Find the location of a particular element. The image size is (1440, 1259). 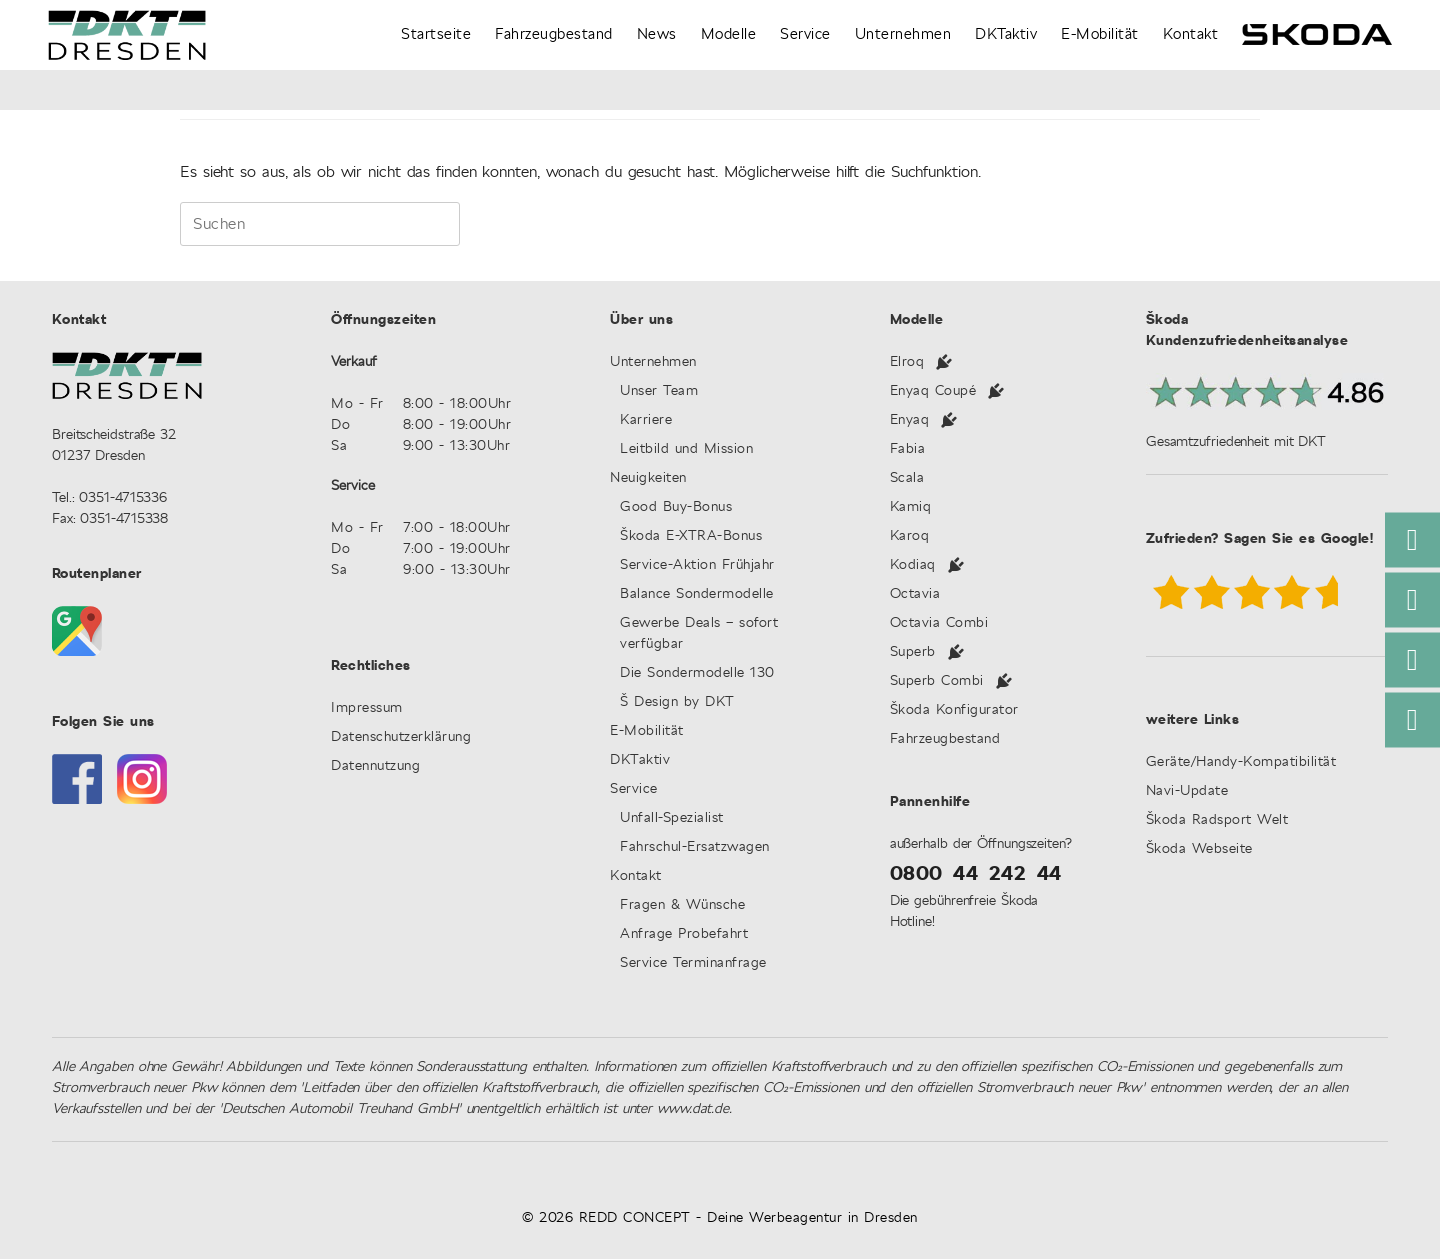

Fabia is located at coordinates (908, 449).